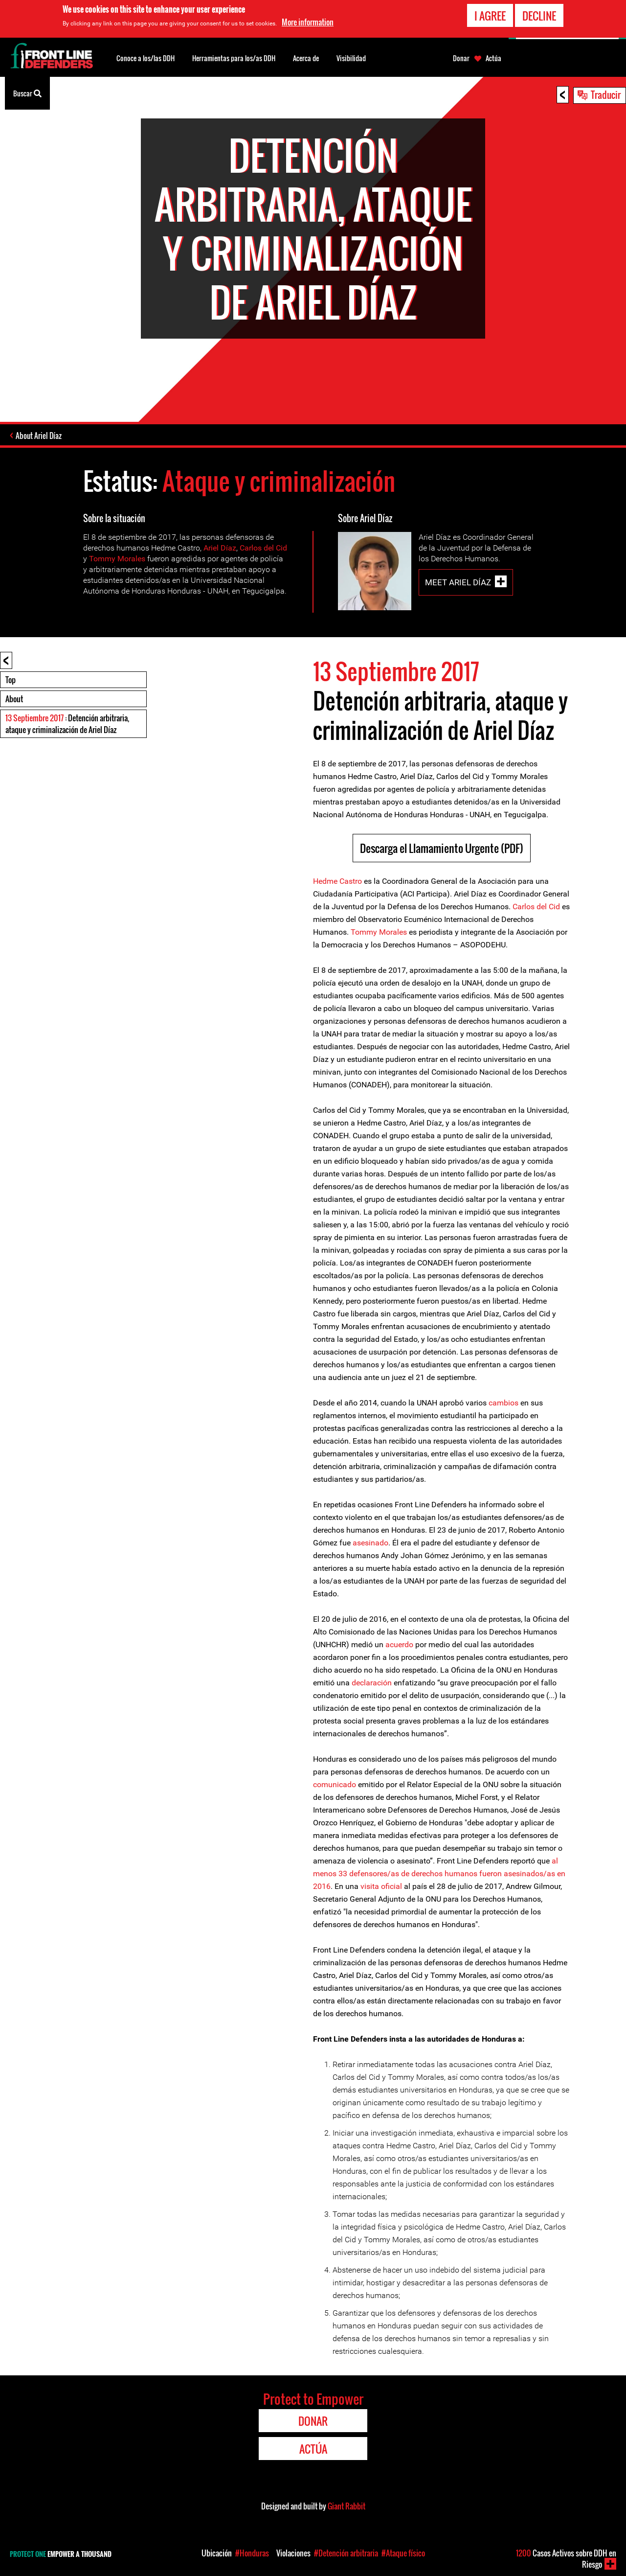 The width and height of the screenshot is (626, 2576). What do you see at coordinates (490, 14) in the screenshot?
I see `I agree` at bounding box center [490, 14].